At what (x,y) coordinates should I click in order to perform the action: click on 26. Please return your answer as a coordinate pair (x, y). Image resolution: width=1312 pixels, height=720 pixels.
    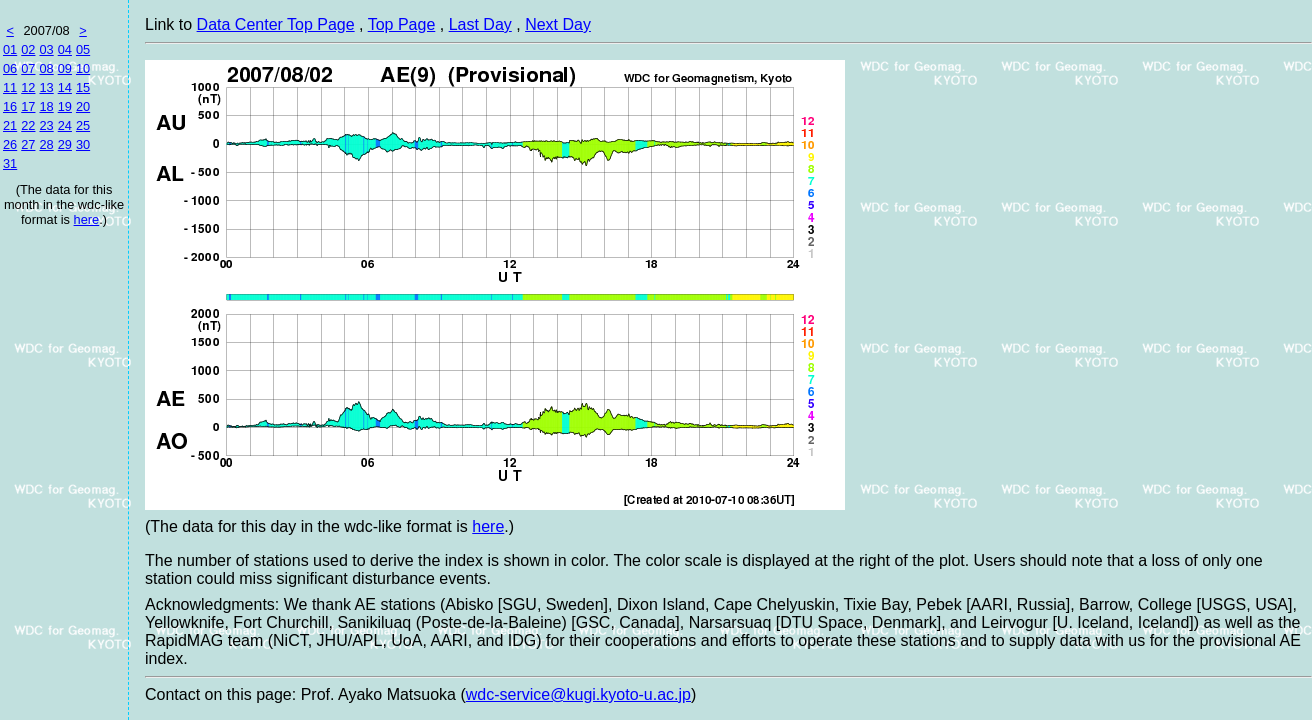
    Looking at the image, I should click on (10, 144).